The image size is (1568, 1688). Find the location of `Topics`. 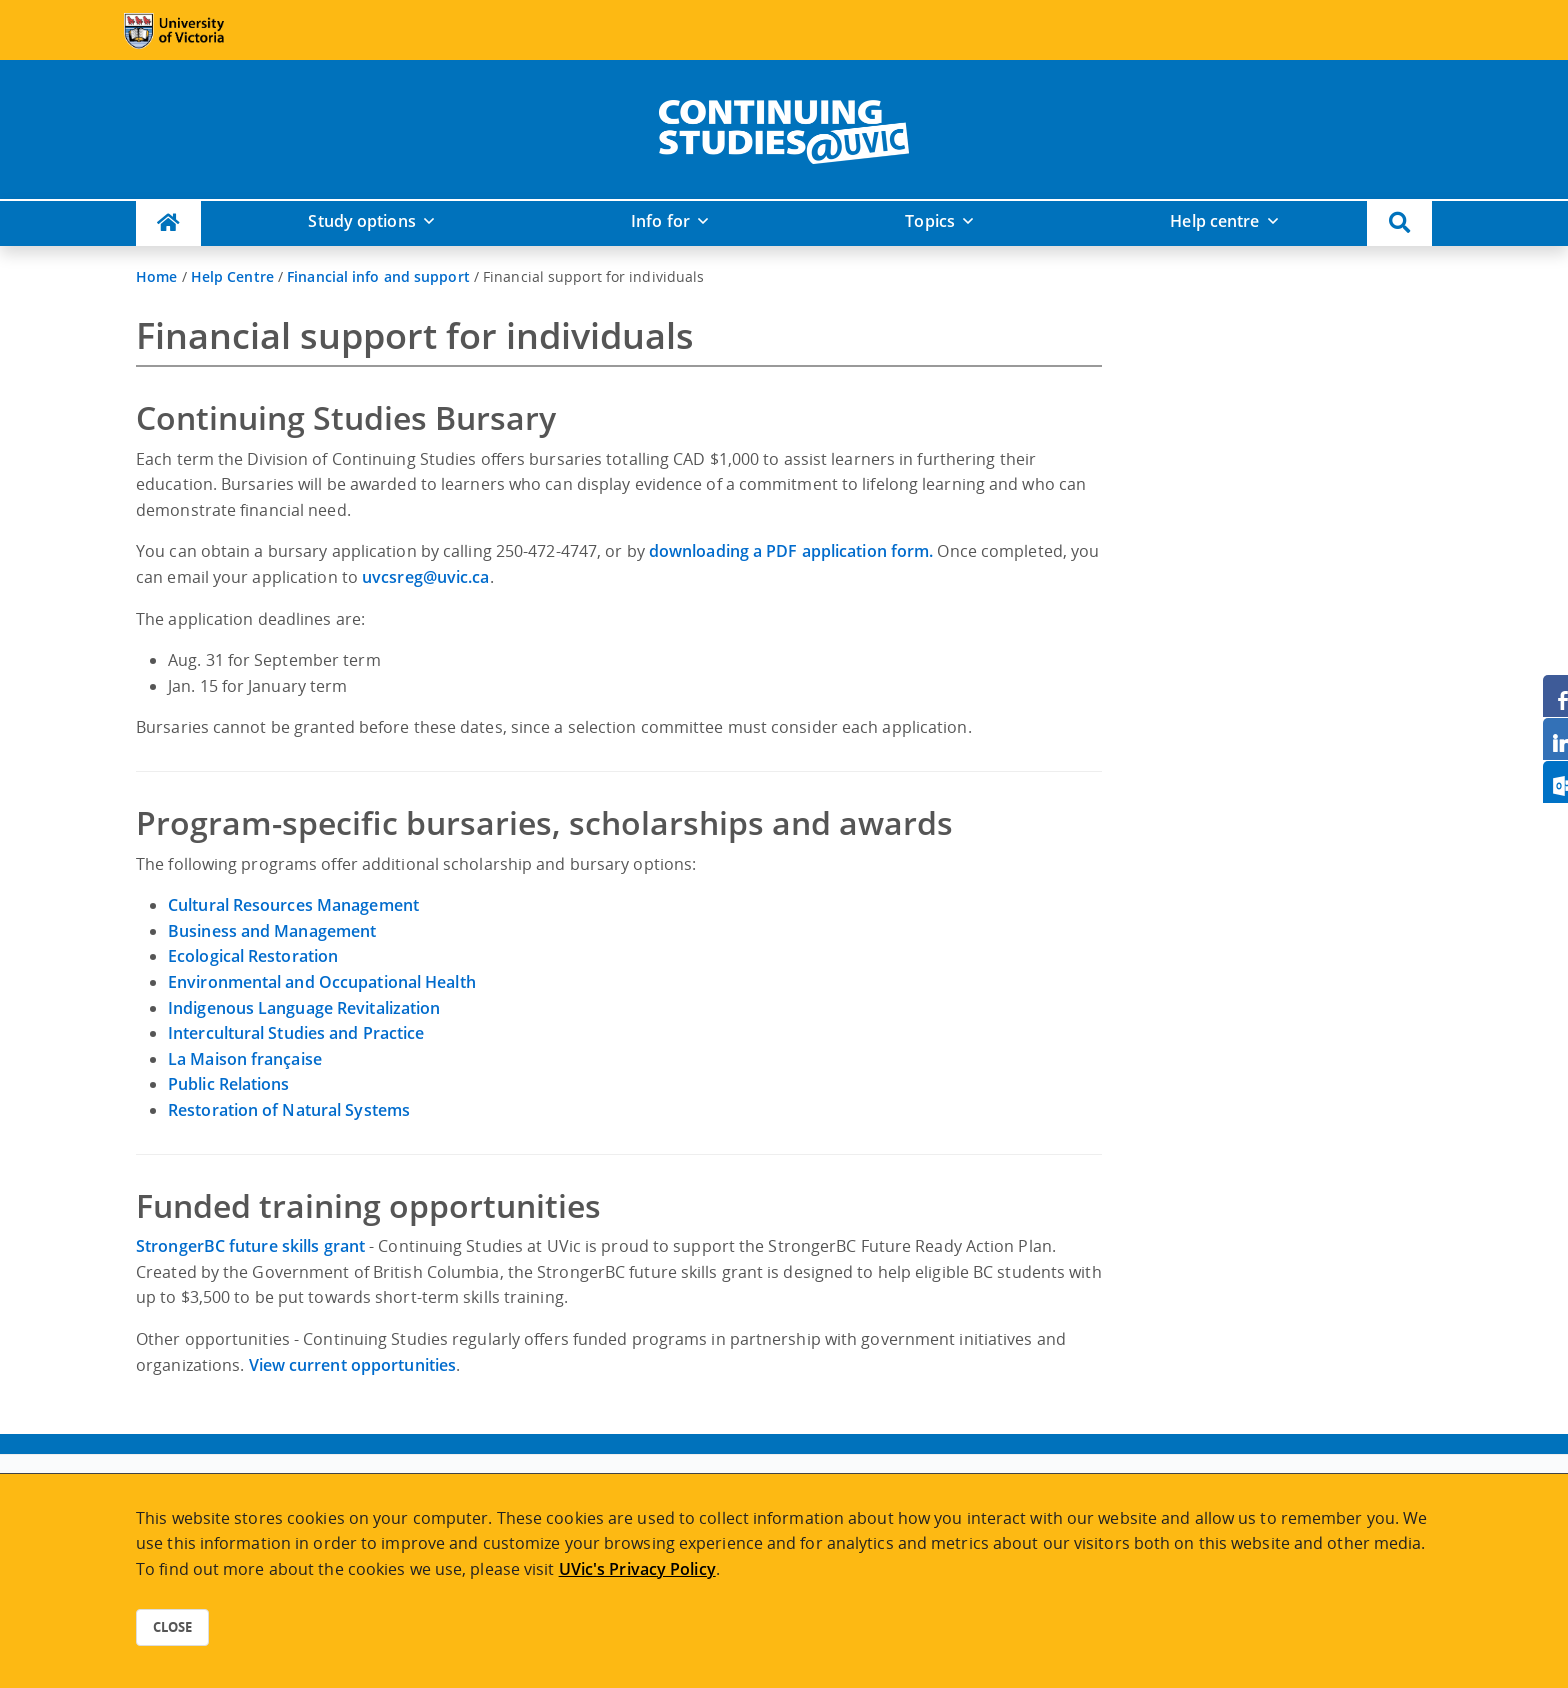

Topics is located at coordinates (930, 221).